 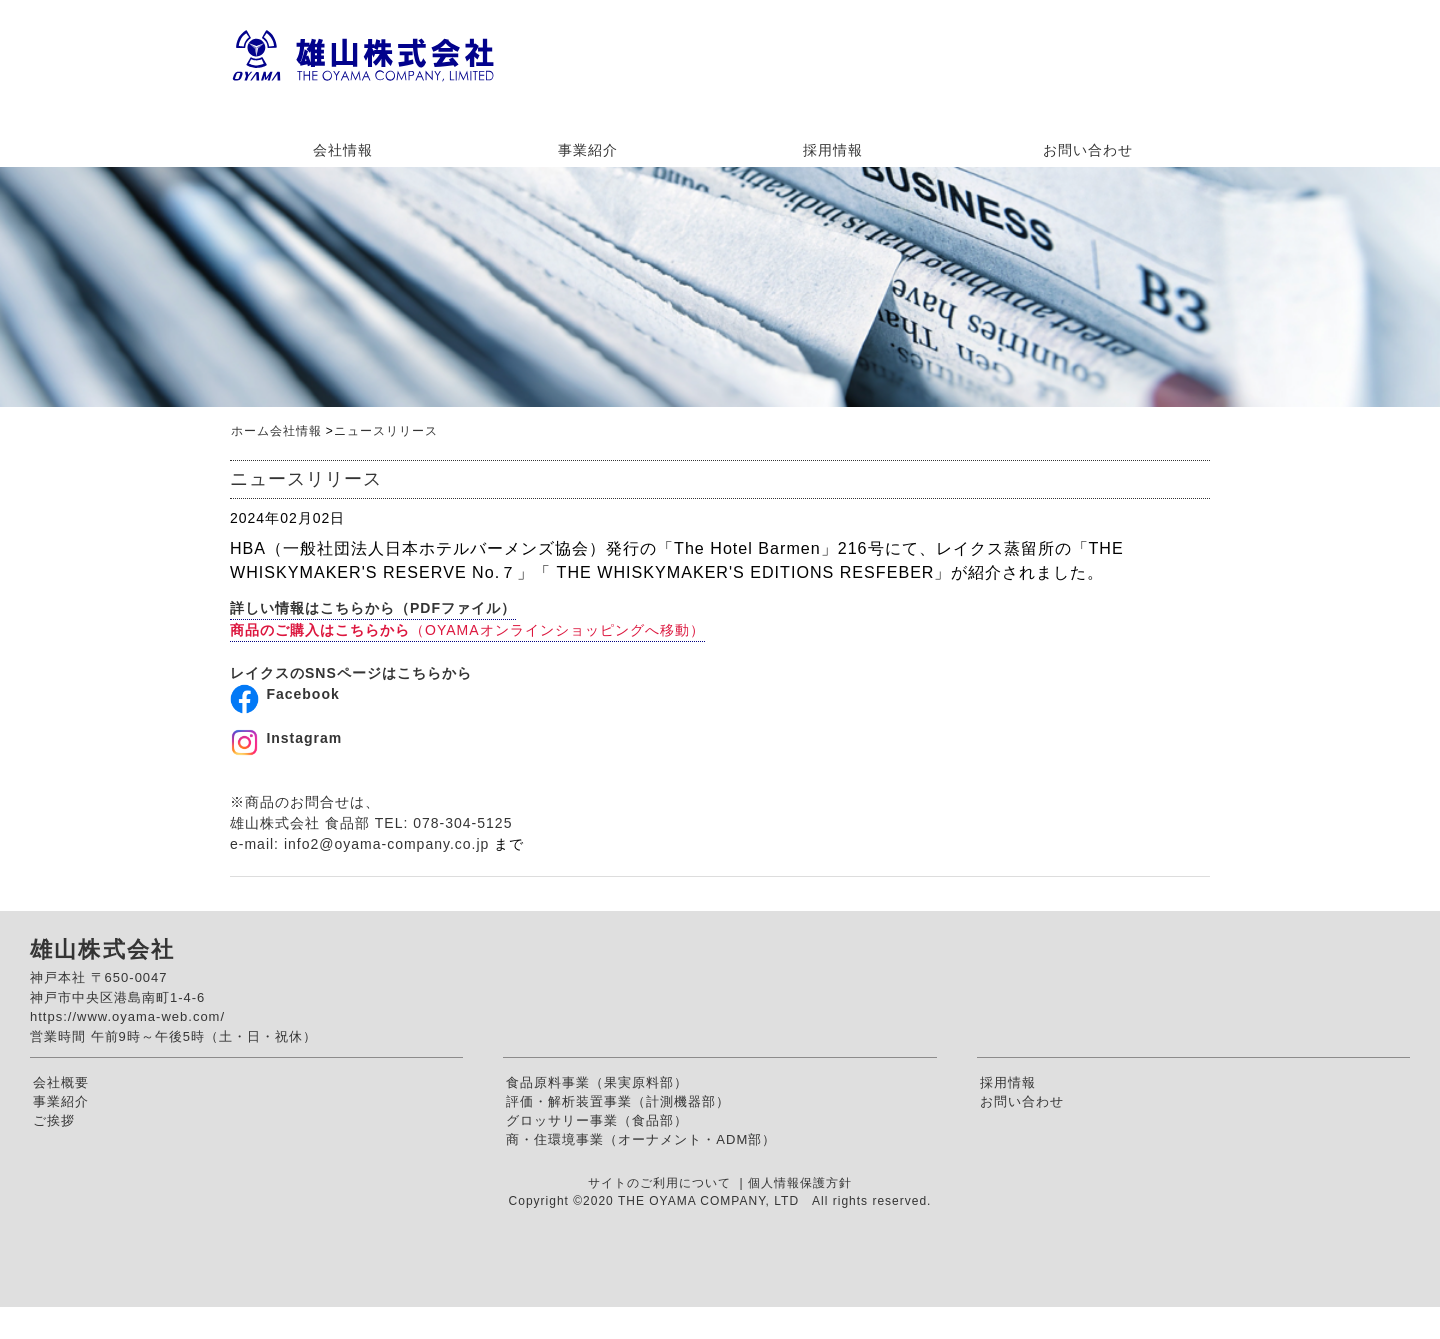 I want to click on 商・住環境事業（オーナメント・ADM部）, so click(x=641, y=1139).